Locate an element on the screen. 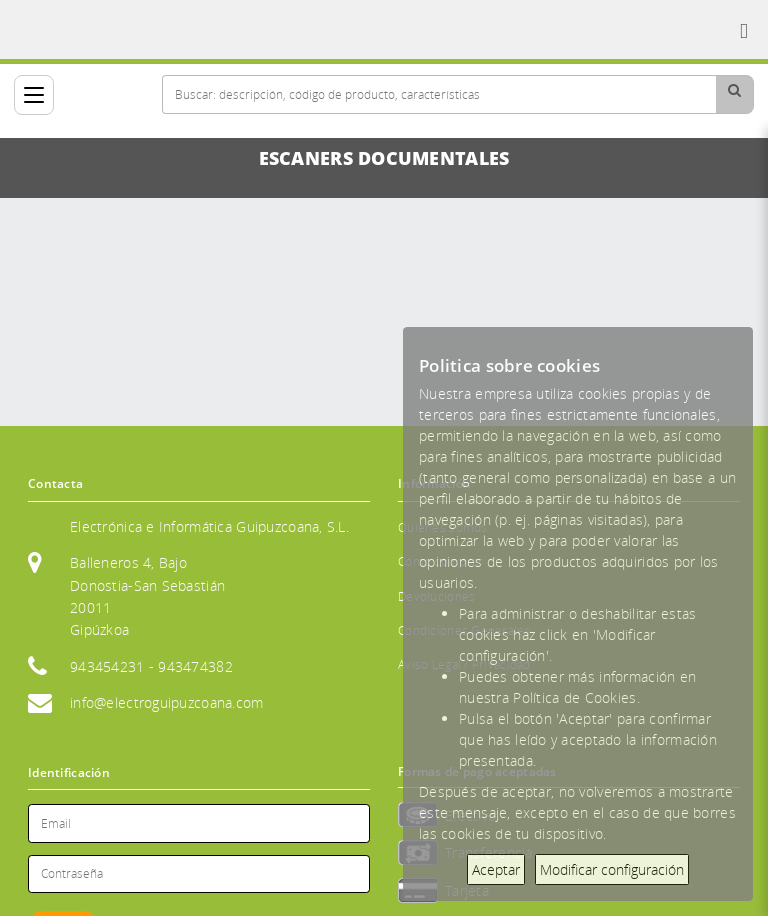 The image size is (768, 916). Aceptar is located at coordinates (496, 869).